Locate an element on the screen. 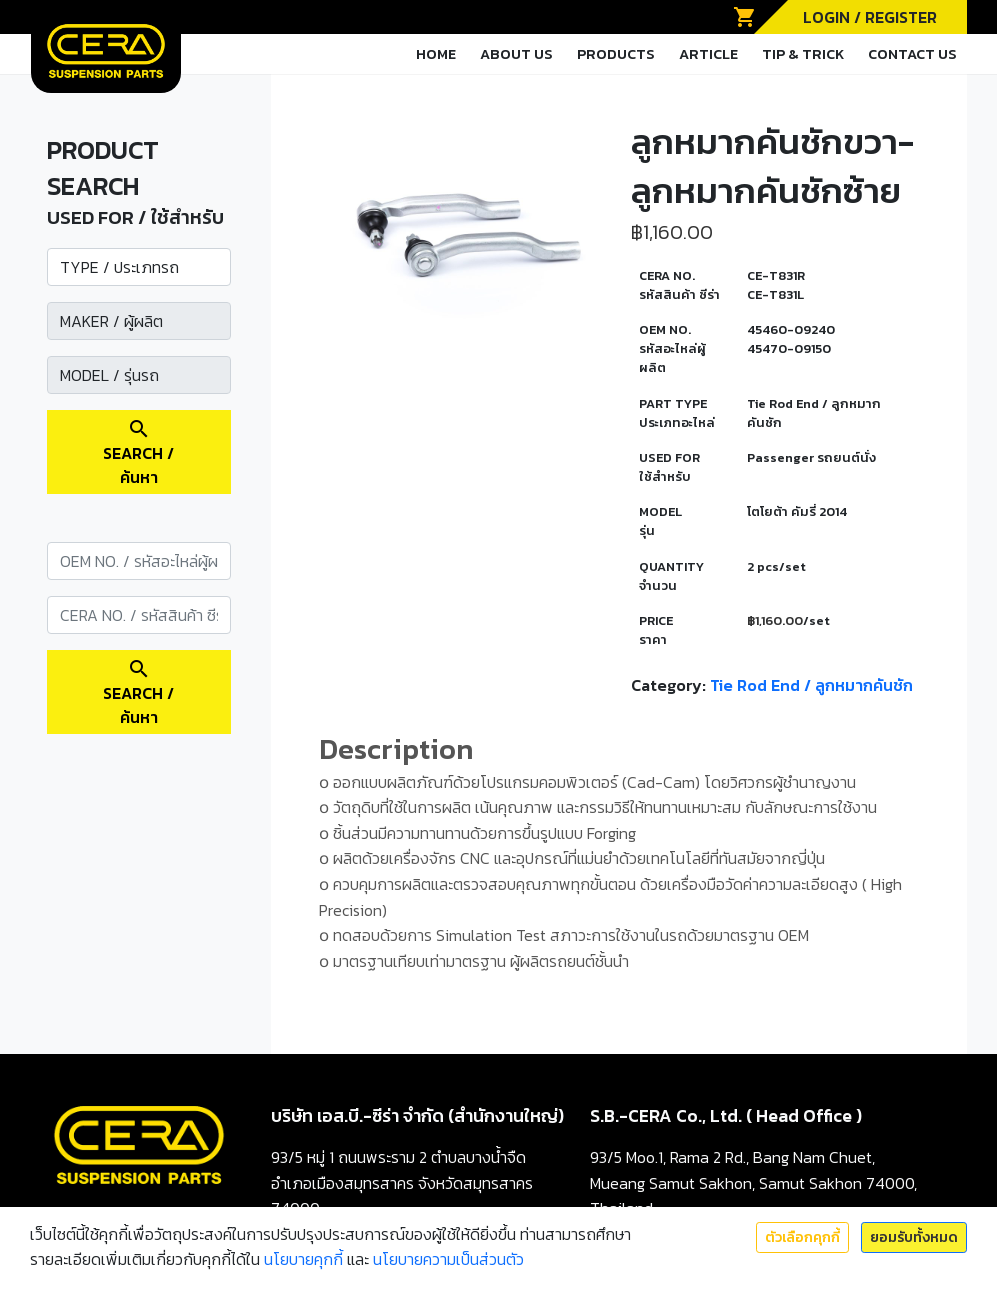  นโยบายความเป็นส่วนตัว is located at coordinates (448, 1259).